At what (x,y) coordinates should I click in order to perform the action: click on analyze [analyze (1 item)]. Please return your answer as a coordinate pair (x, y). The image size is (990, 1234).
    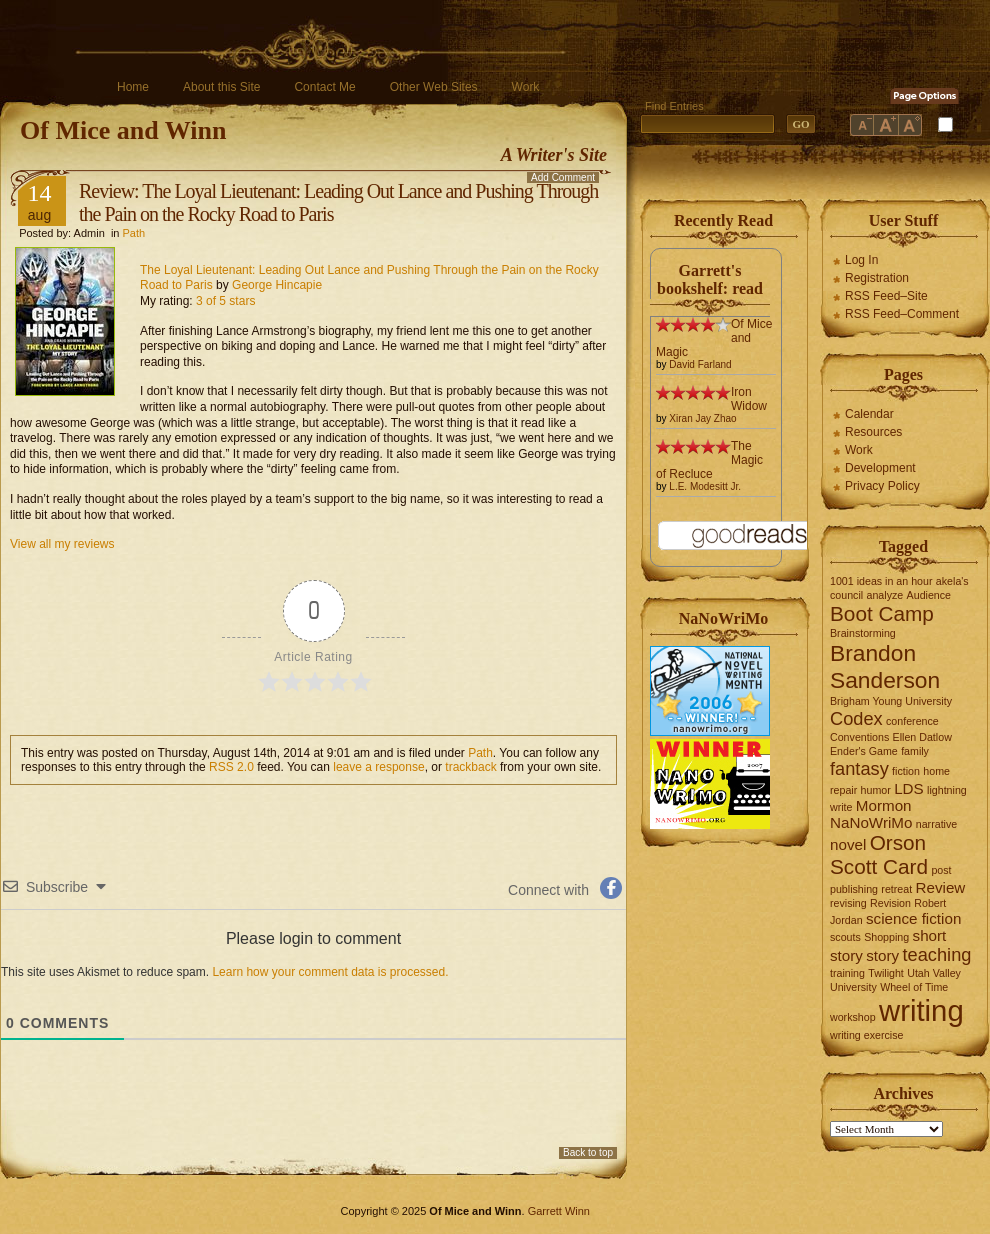
    Looking at the image, I should click on (885, 595).